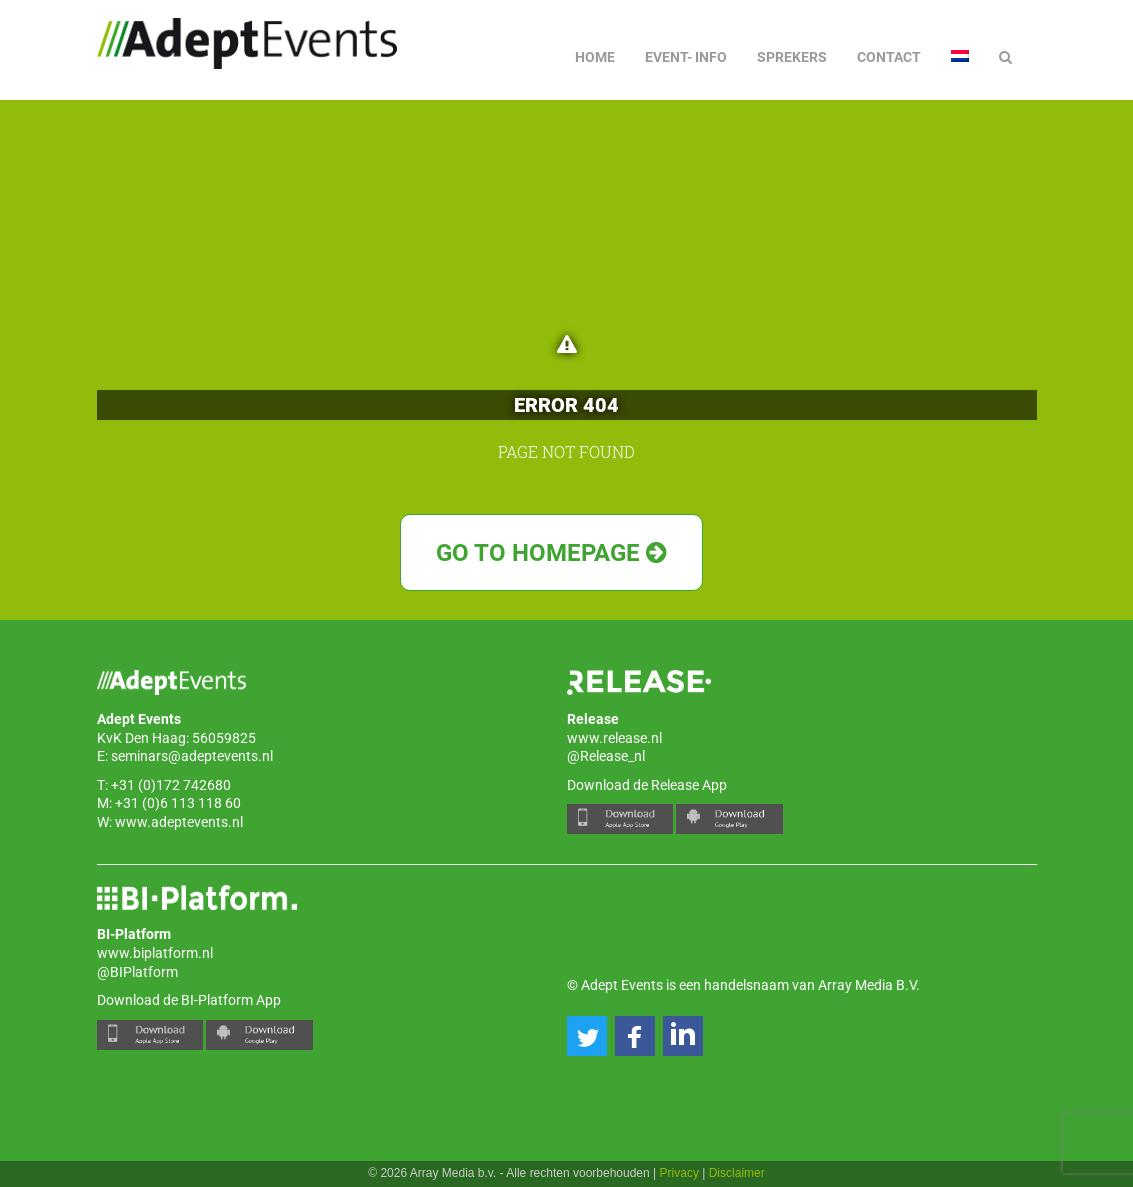 This screenshot has height=1187, width=1133. What do you see at coordinates (192, 756) in the screenshot?
I see `seminars@adeptevents.nl` at bounding box center [192, 756].